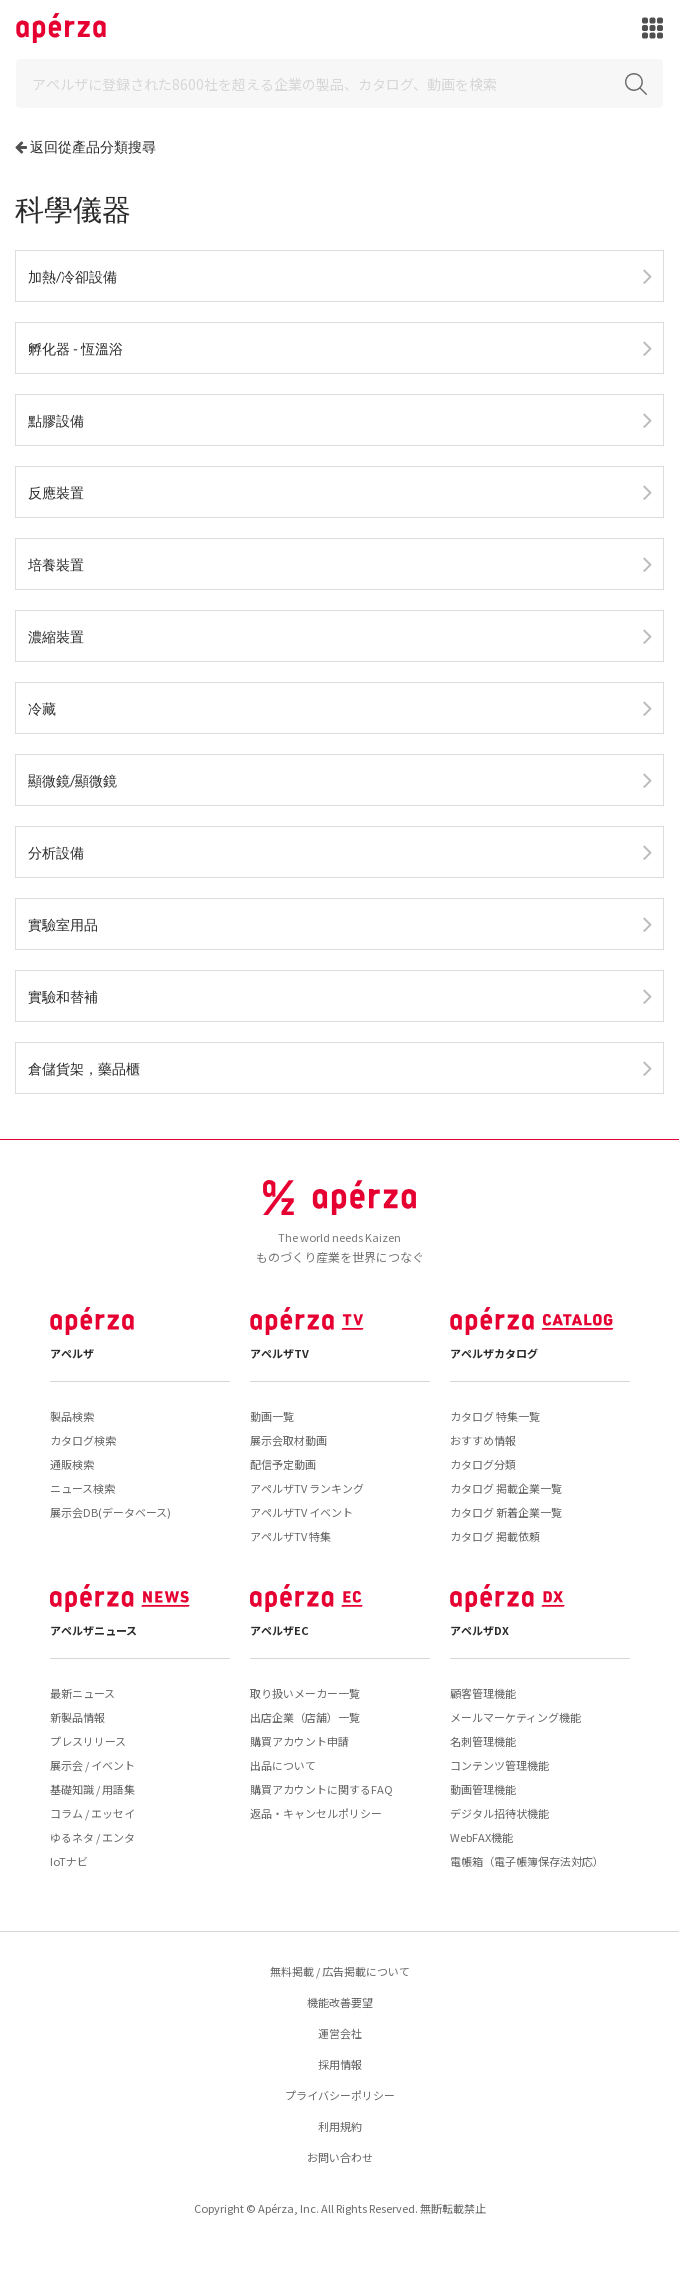  I want to click on 採用情報, so click(340, 2064).